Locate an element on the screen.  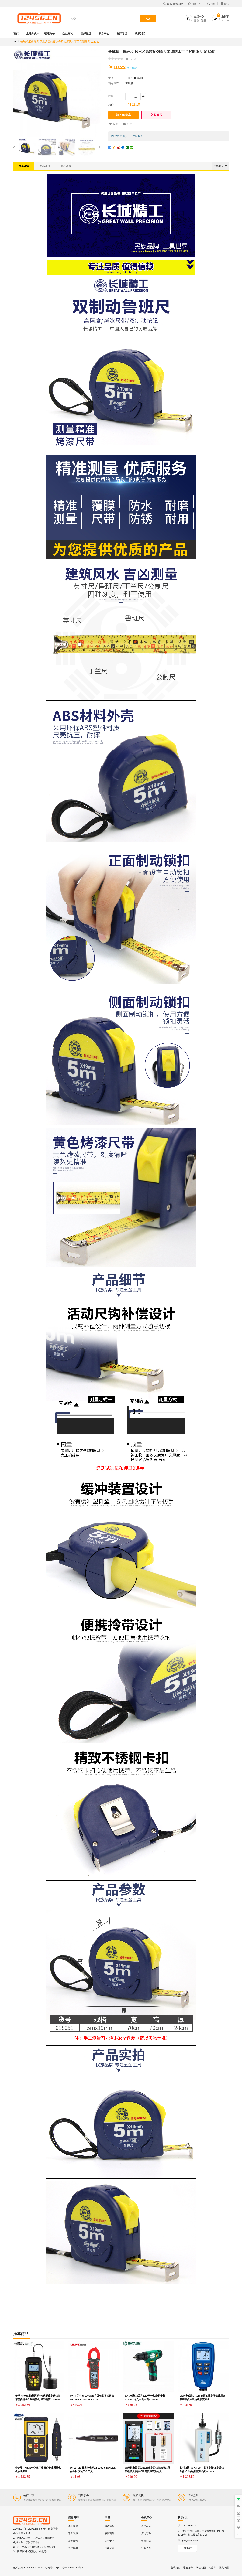
会员中心 is located at coordinates (146, 2526).